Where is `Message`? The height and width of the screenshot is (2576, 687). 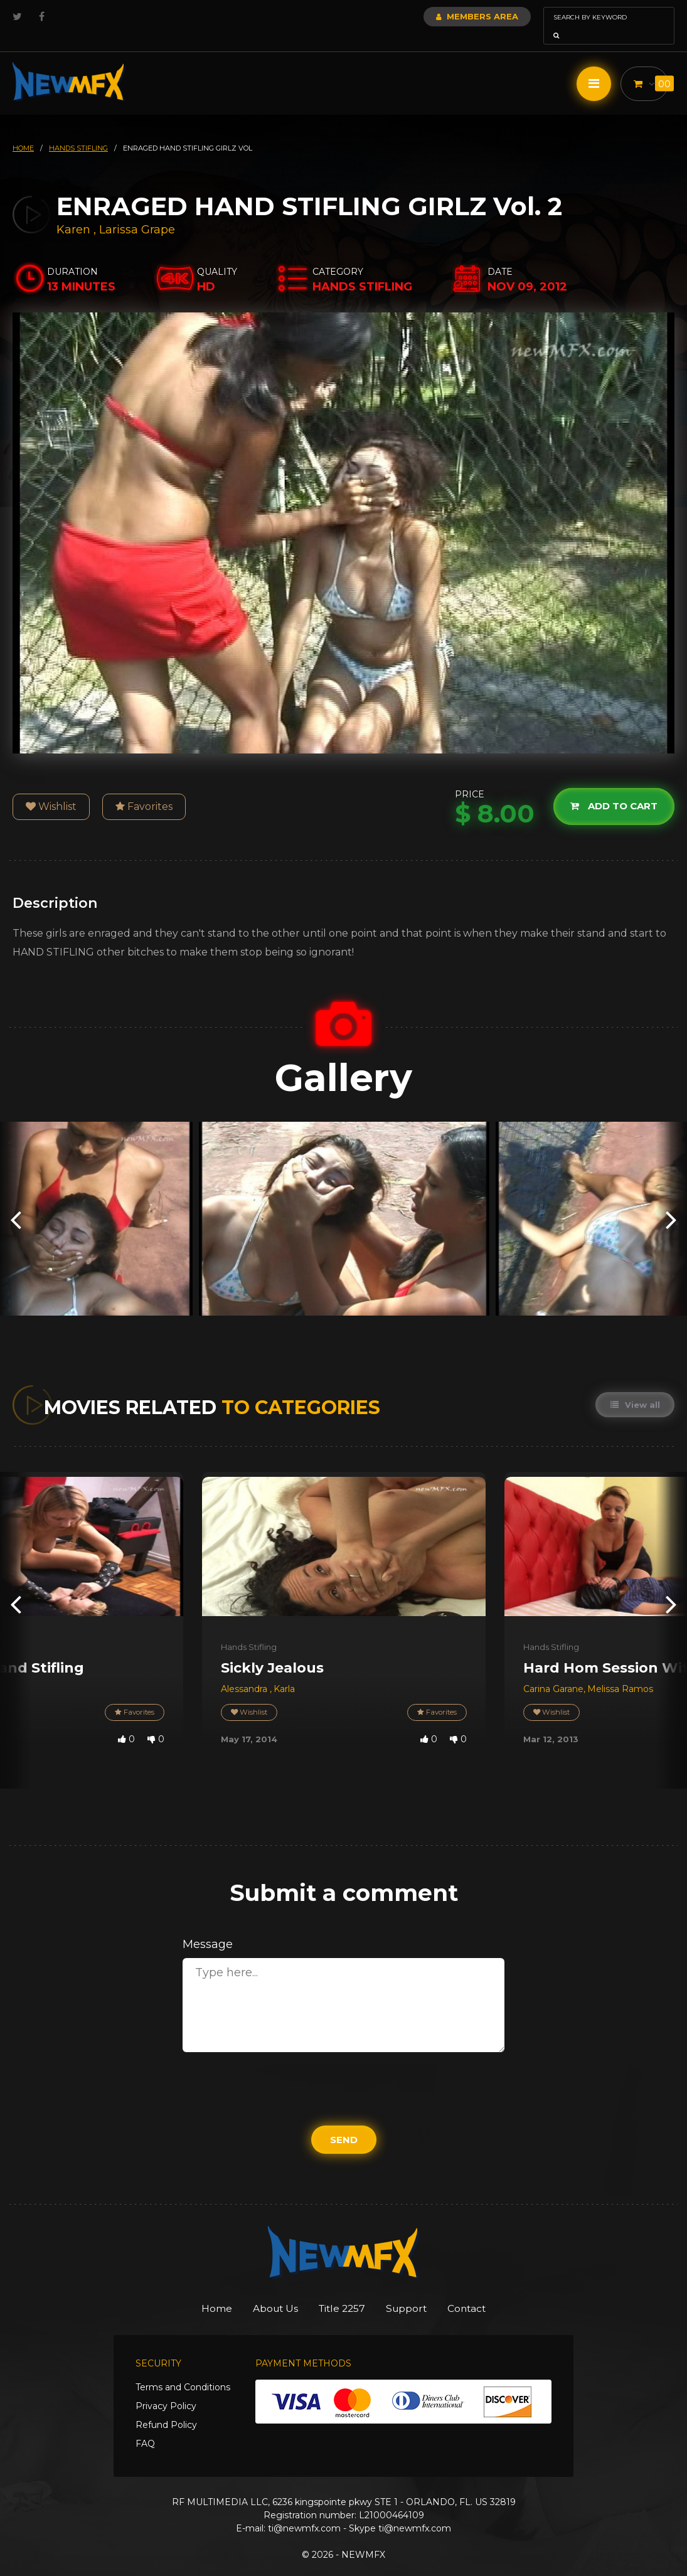 Message is located at coordinates (208, 1927).